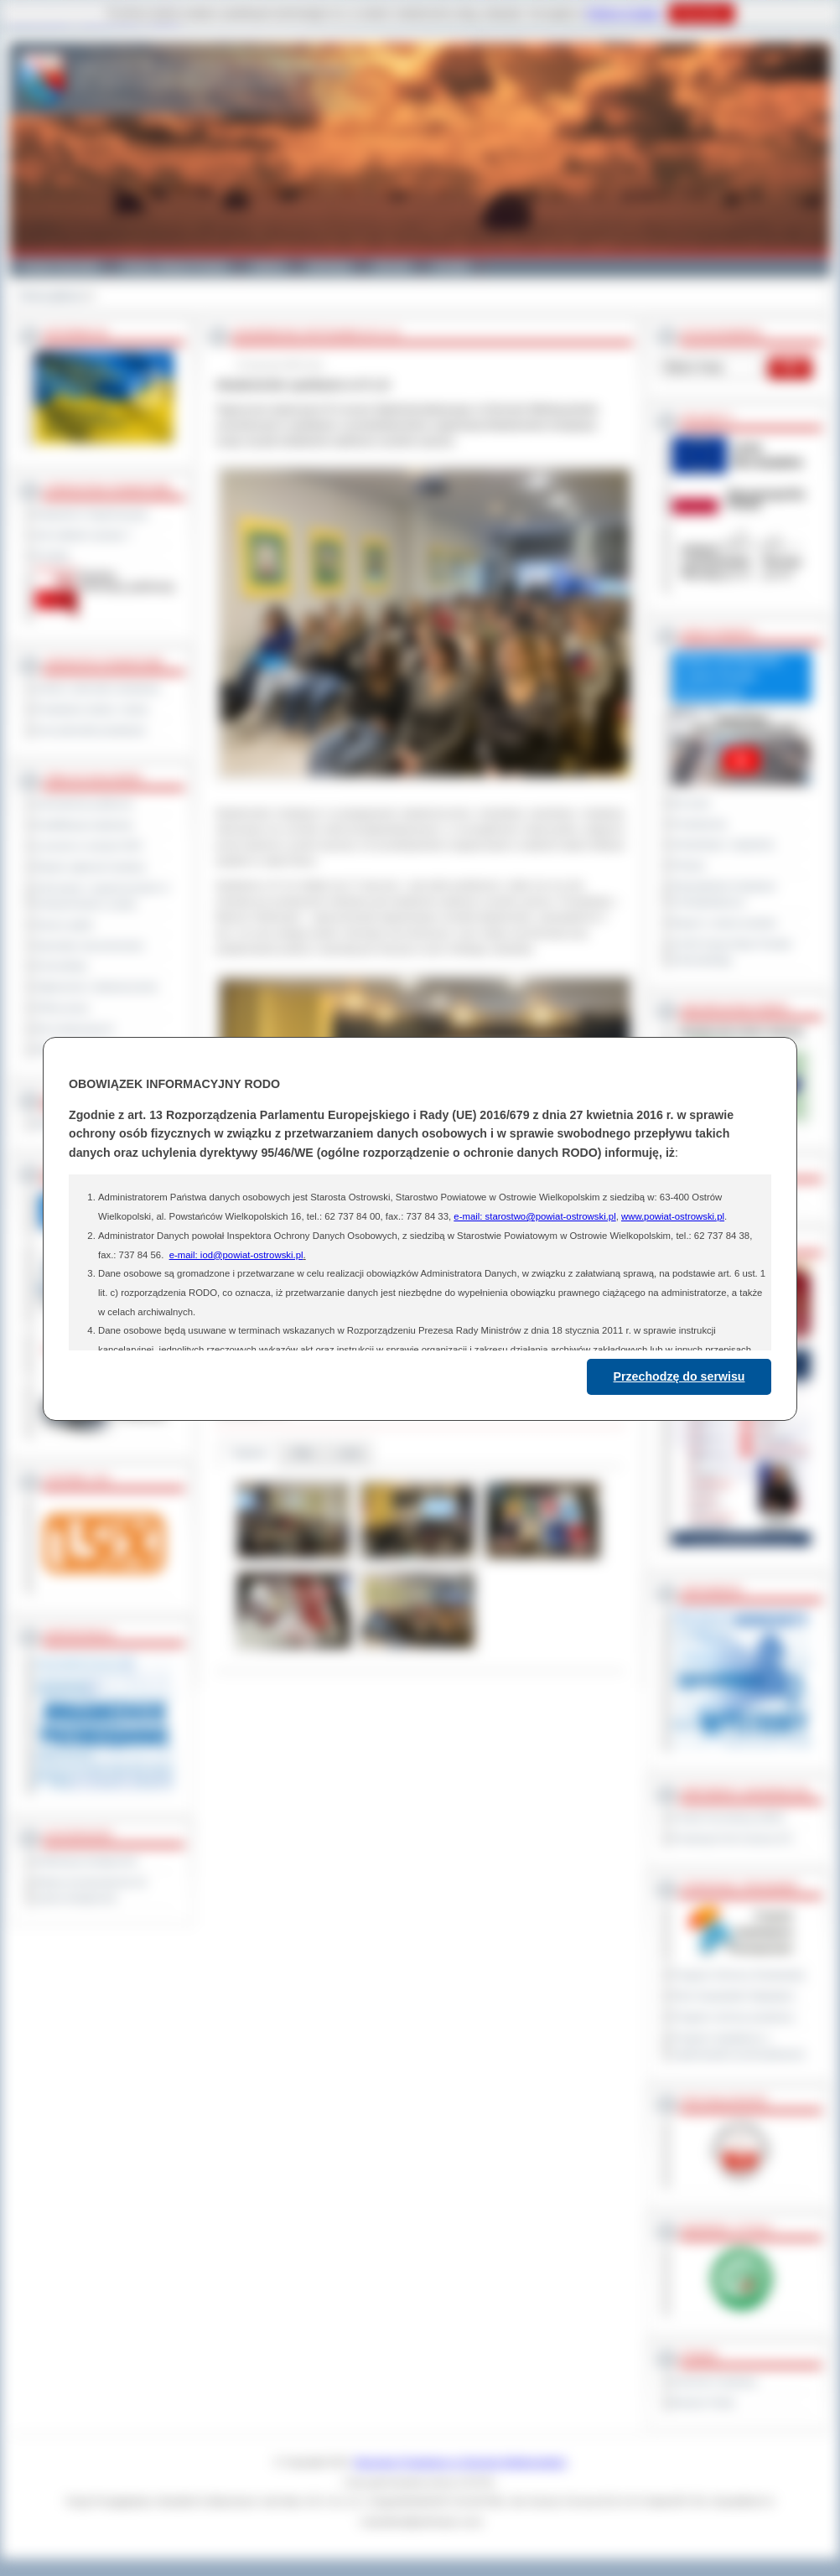 The height and width of the screenshot is (2576, 840). I want to click on Ogłoszenia i obwieszczenia, so click(96, 987).